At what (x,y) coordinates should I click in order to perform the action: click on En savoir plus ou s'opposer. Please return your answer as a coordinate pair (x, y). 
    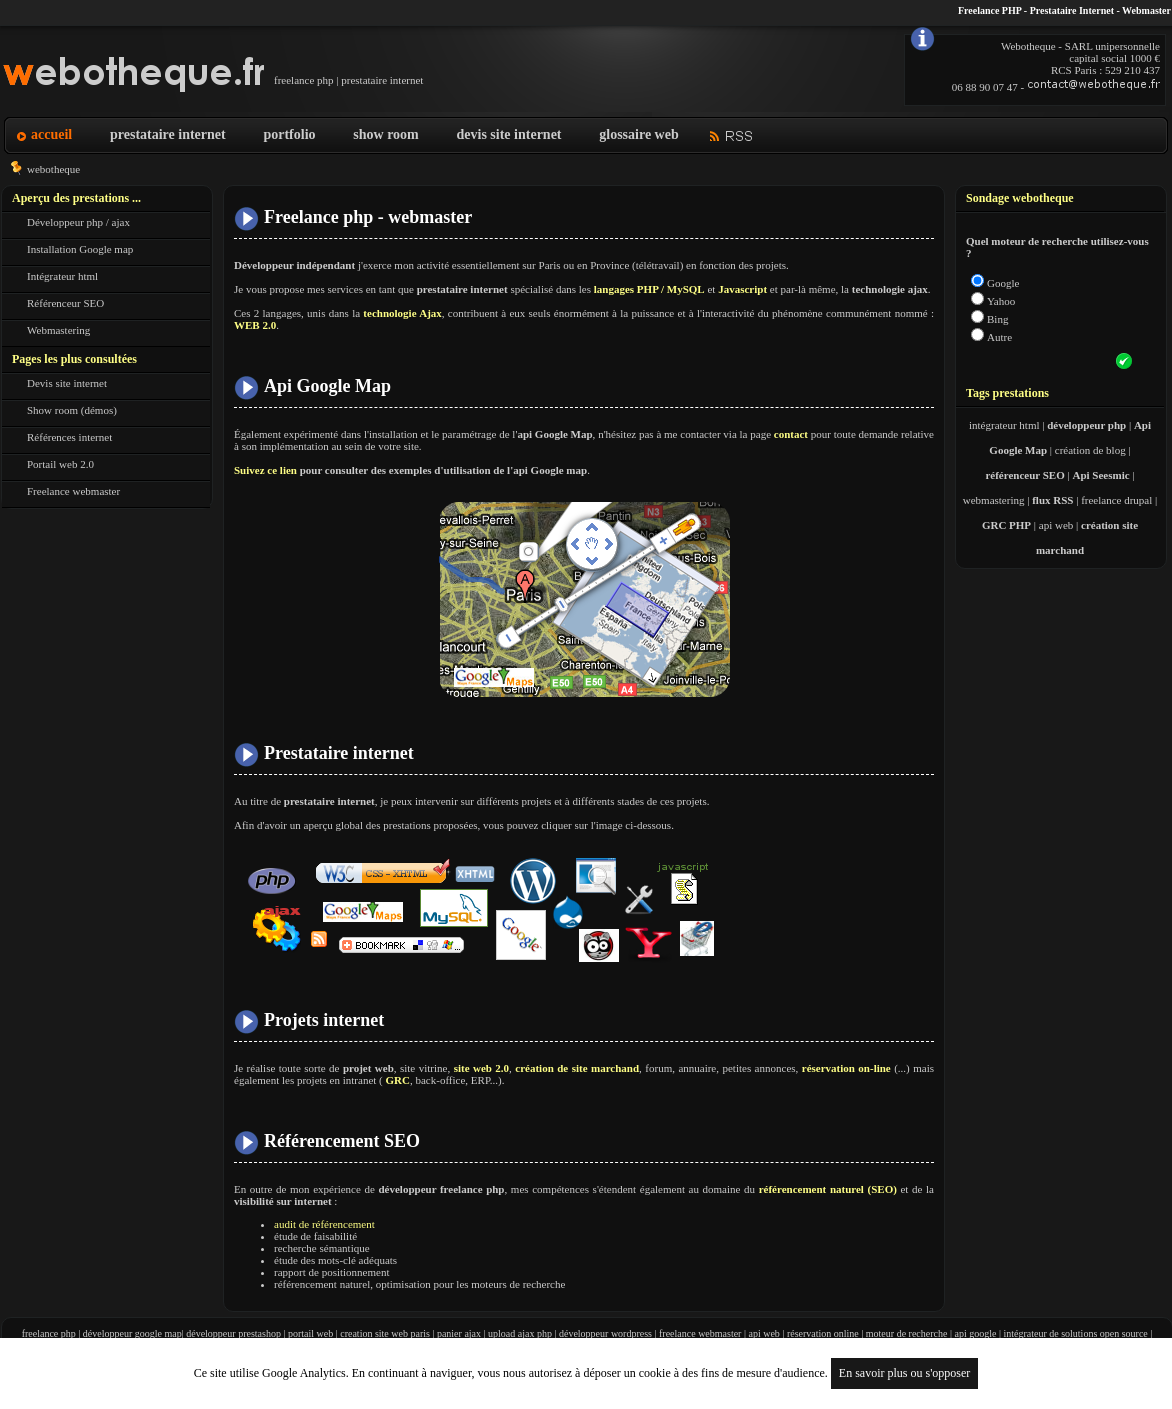
    Looking at the image, I should click on (904, 1373).